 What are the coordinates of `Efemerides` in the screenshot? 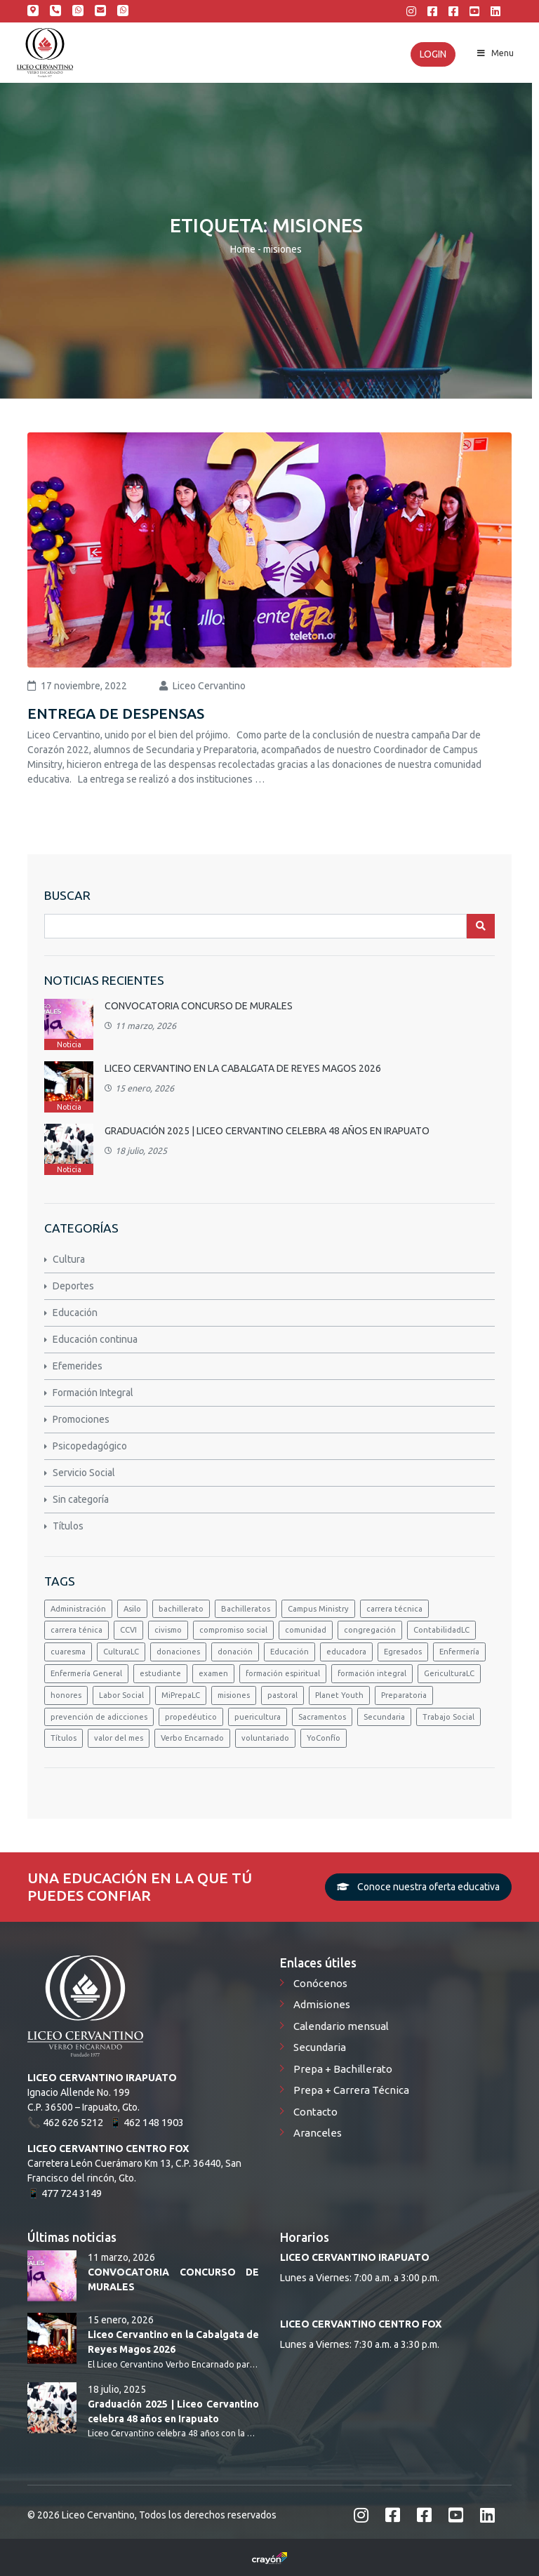 It's located at (77, 1366).